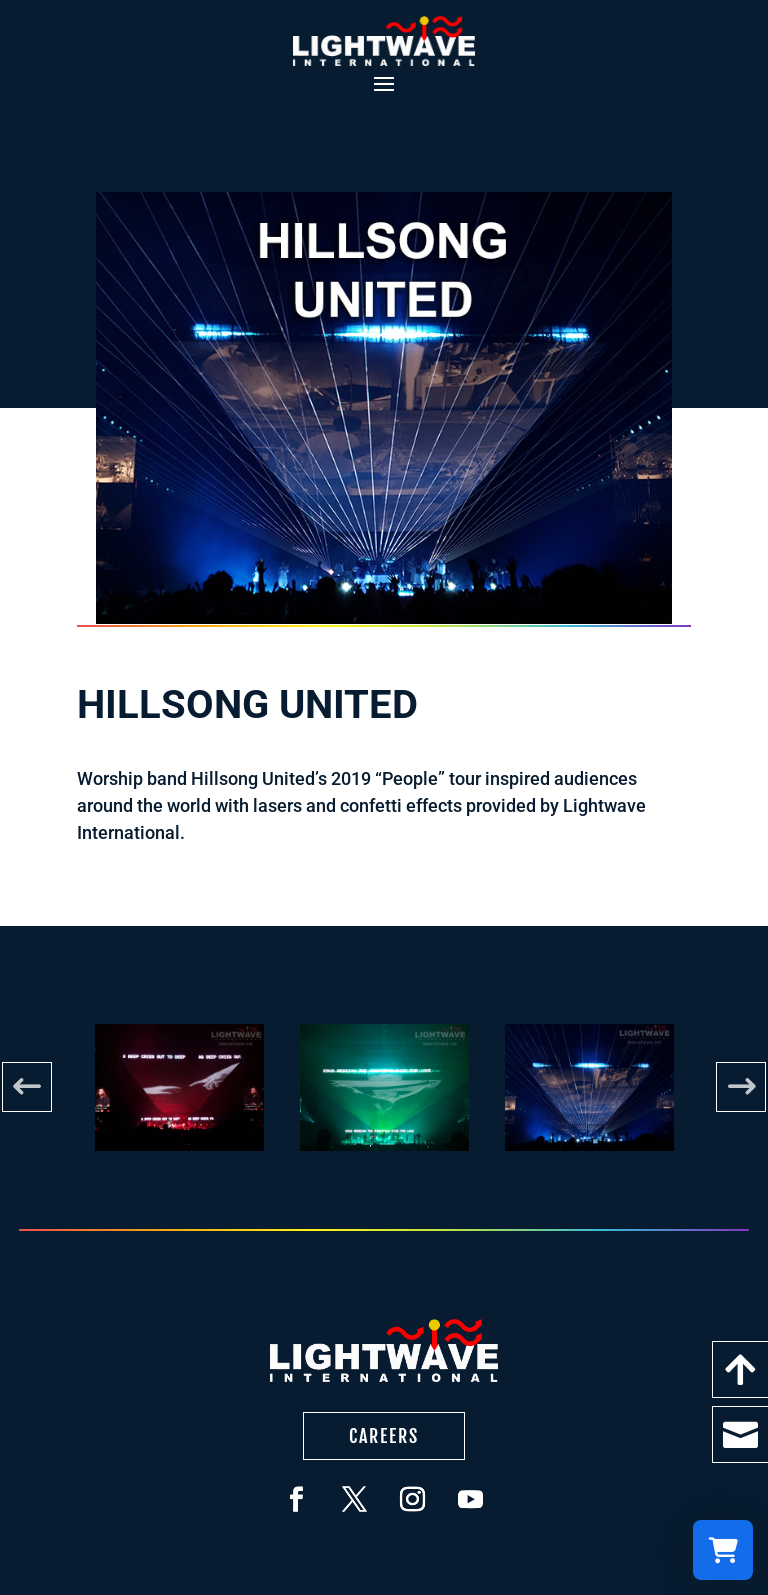 The width and height of the screenshot is (768, 1595). Describe the element at coordinates (741, 1087) in the screenshot. I see `Next` at that location.